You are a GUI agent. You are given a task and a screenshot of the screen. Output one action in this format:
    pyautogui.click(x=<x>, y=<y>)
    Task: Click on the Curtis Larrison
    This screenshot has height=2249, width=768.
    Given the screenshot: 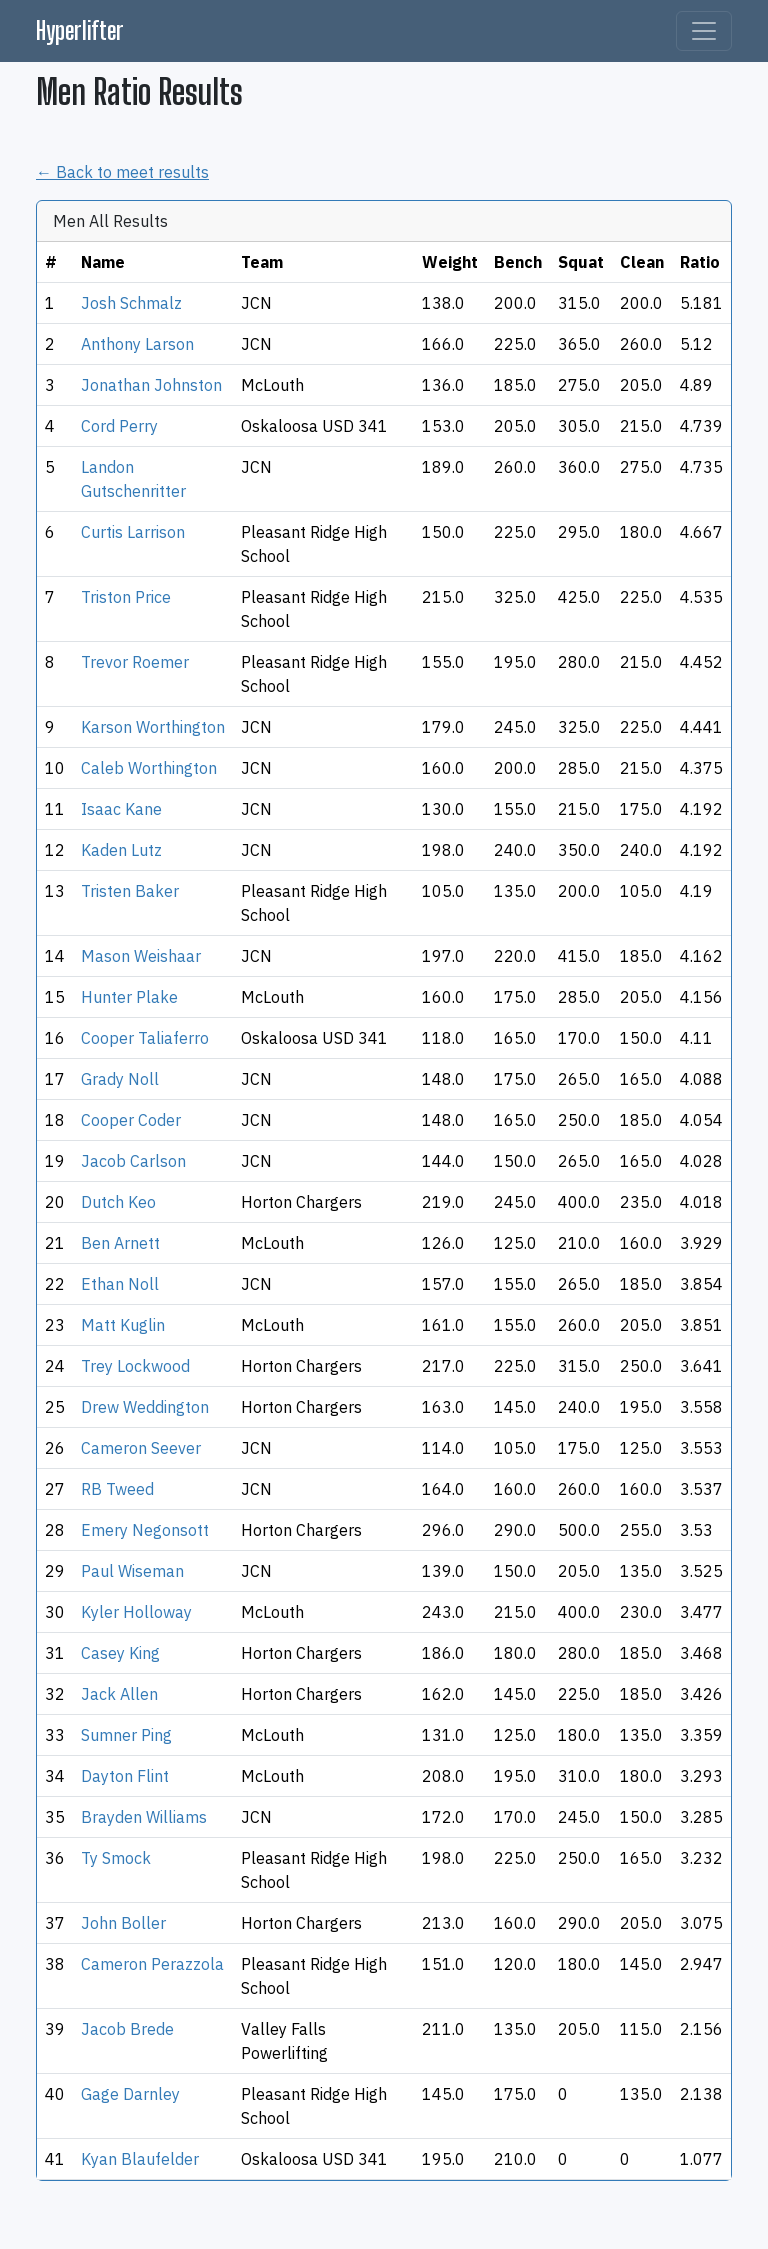 What is the action you would take?
    pyautogui.click(x=133, y=532)
    